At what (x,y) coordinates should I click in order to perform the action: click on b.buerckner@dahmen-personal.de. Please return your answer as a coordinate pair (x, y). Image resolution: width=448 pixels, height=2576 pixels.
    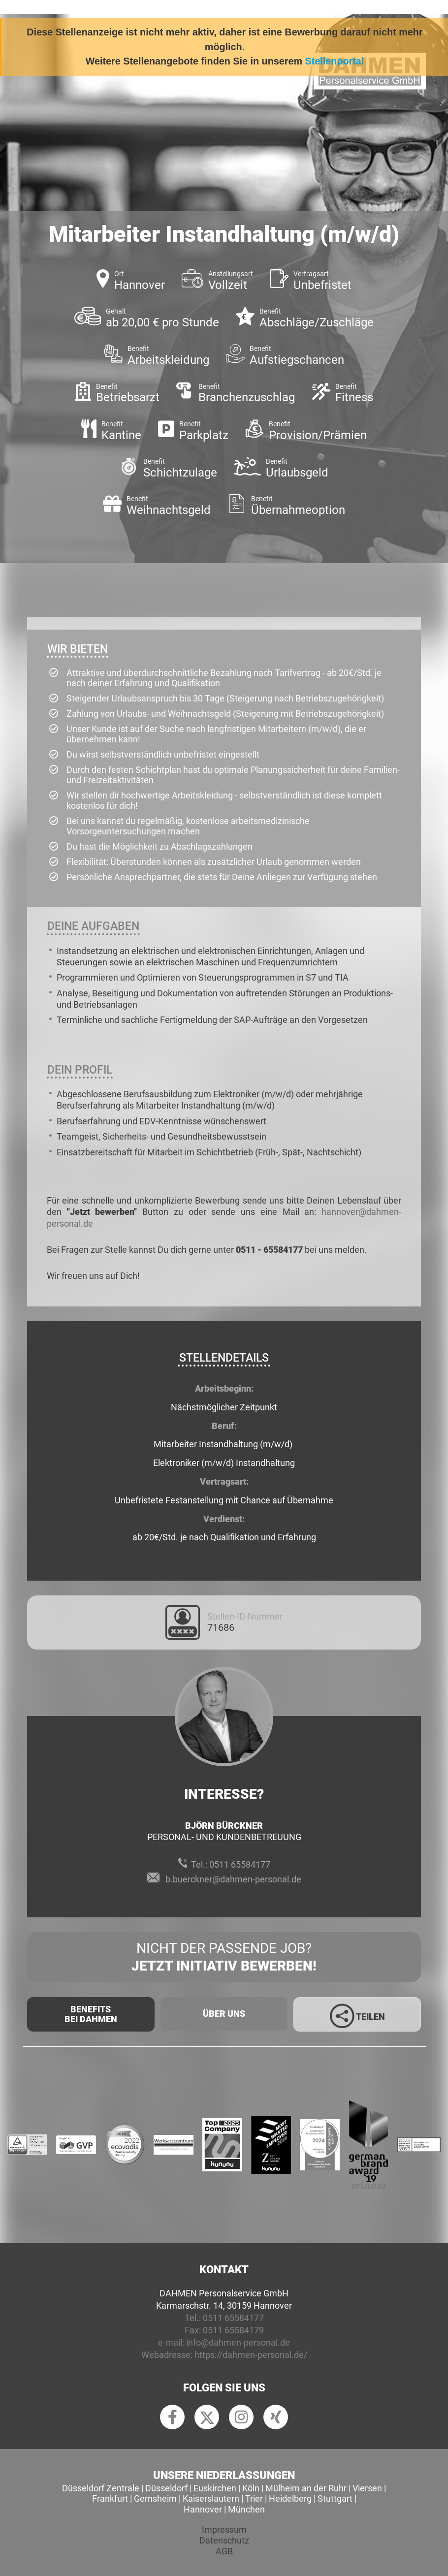
    Looking at the image, I should click on (233, 1879).